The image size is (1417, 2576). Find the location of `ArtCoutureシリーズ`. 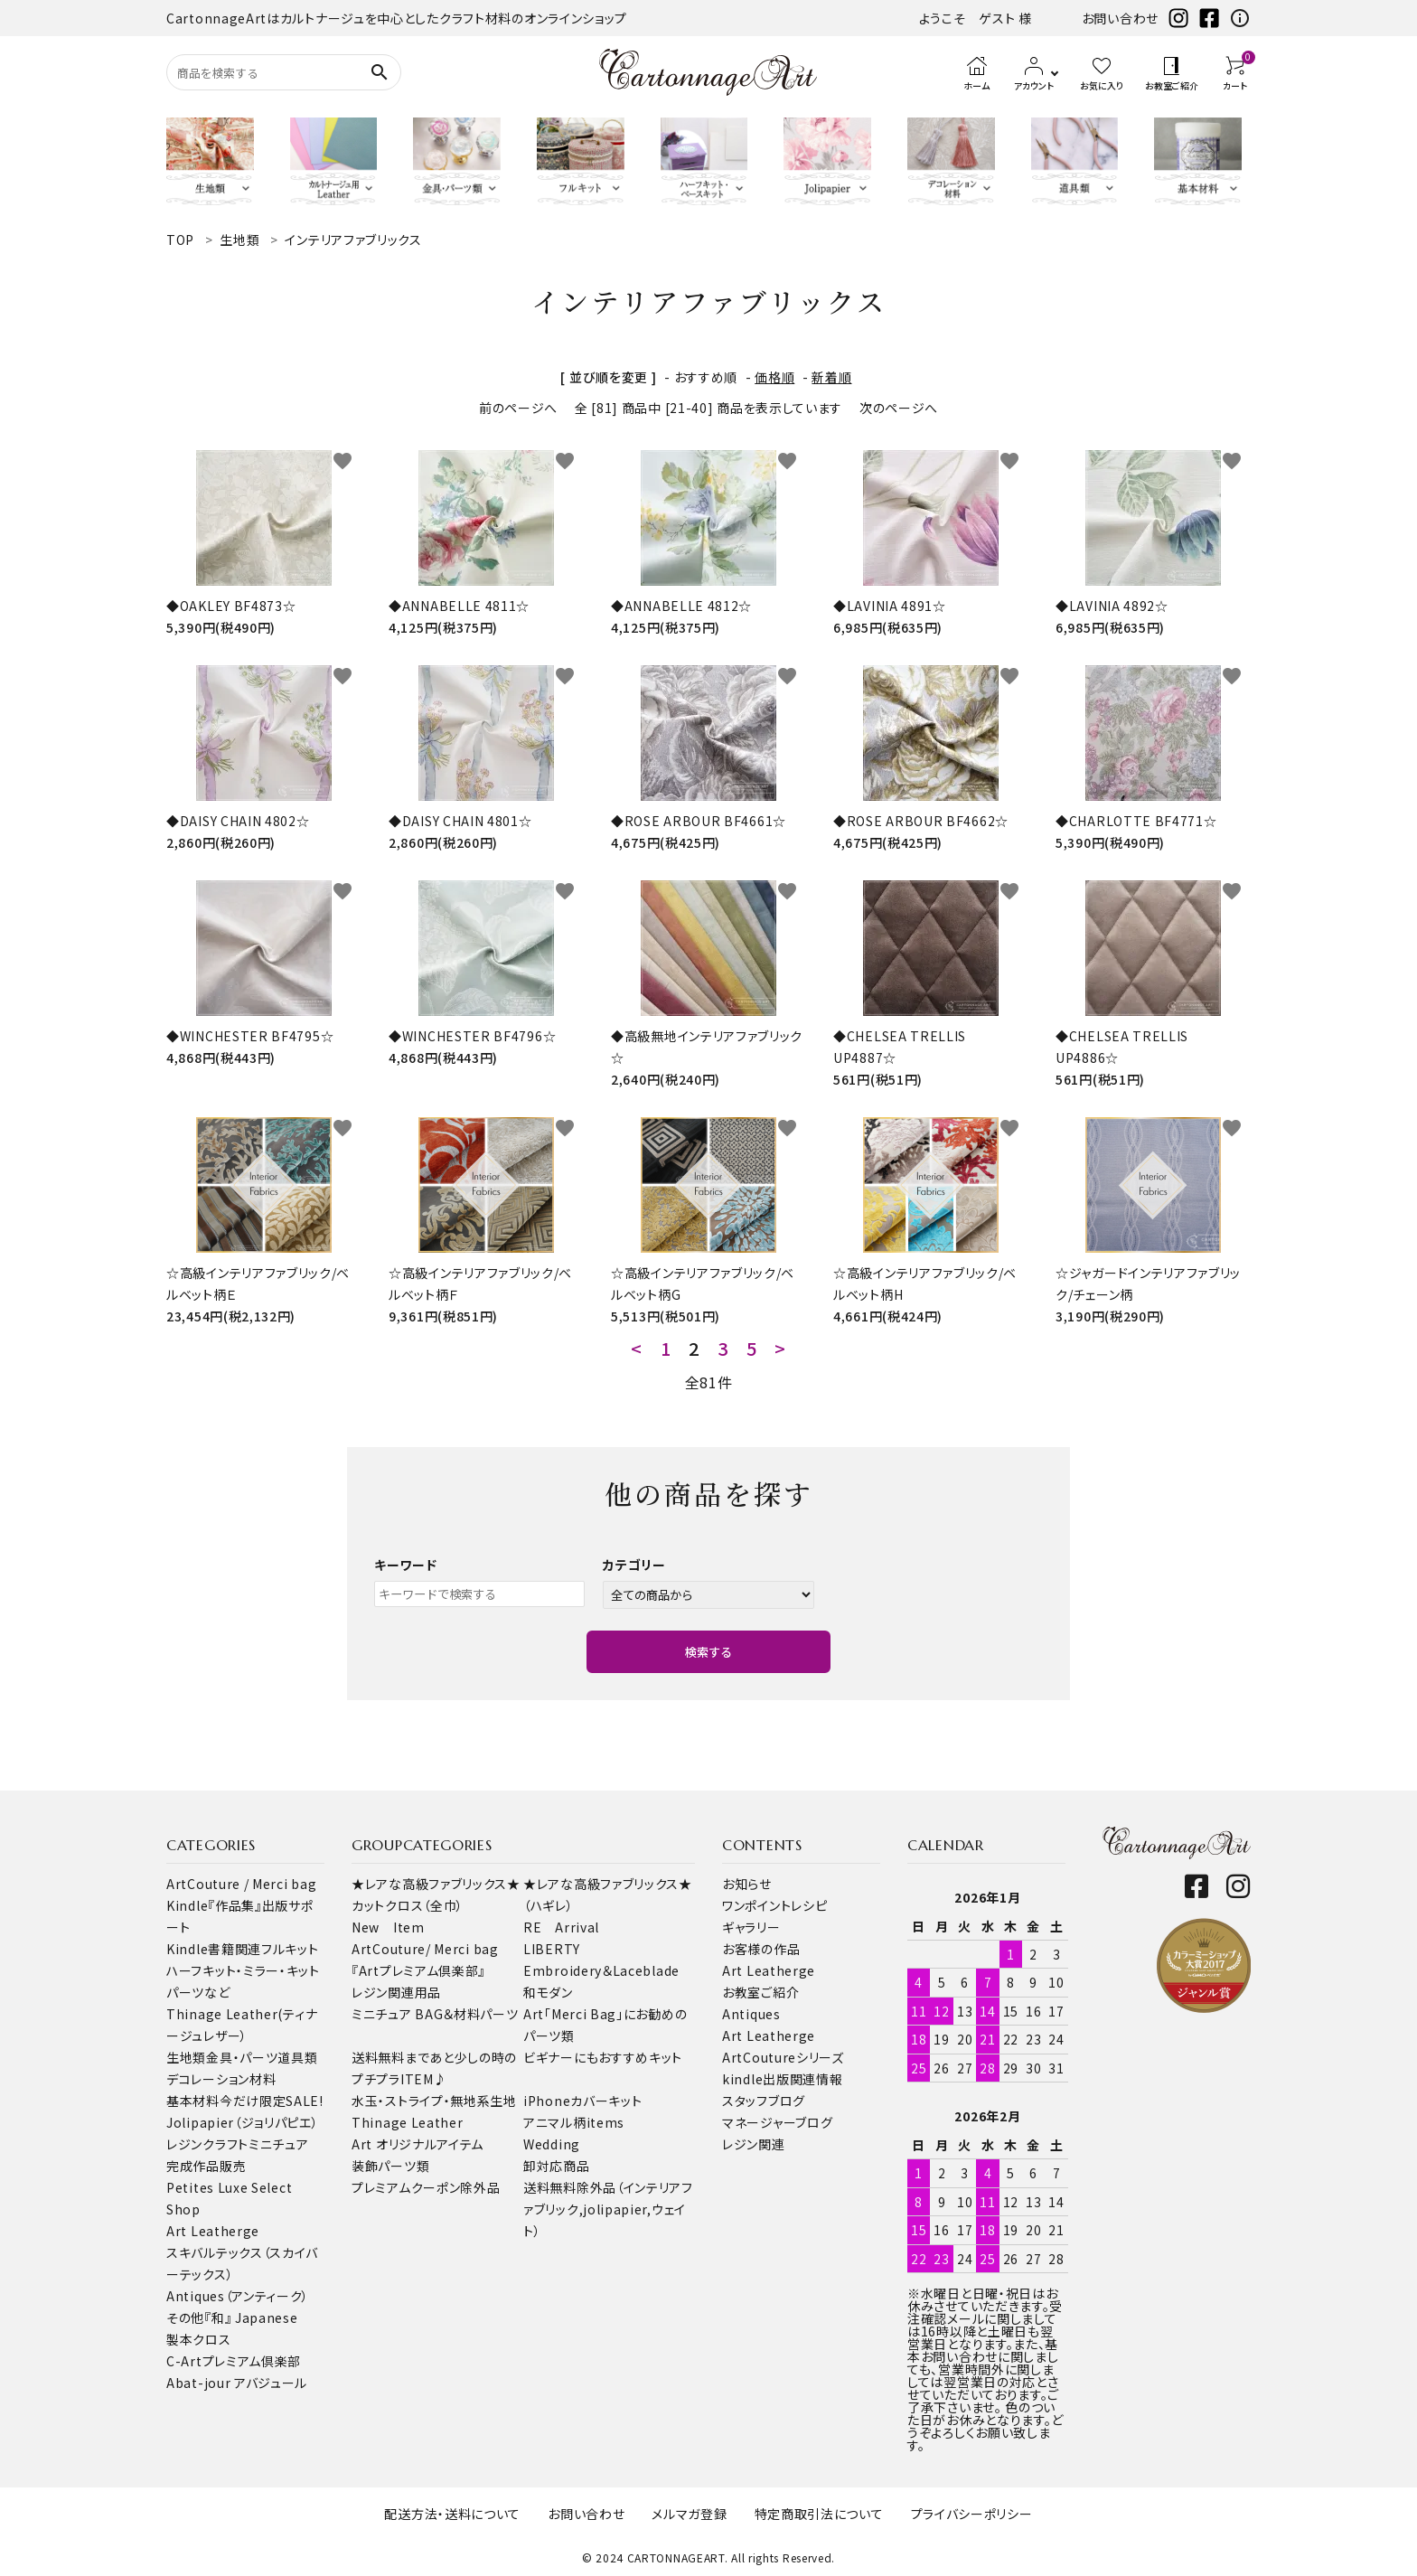

ArtCoutureシリーズ is located at coordinates (783, 2057).